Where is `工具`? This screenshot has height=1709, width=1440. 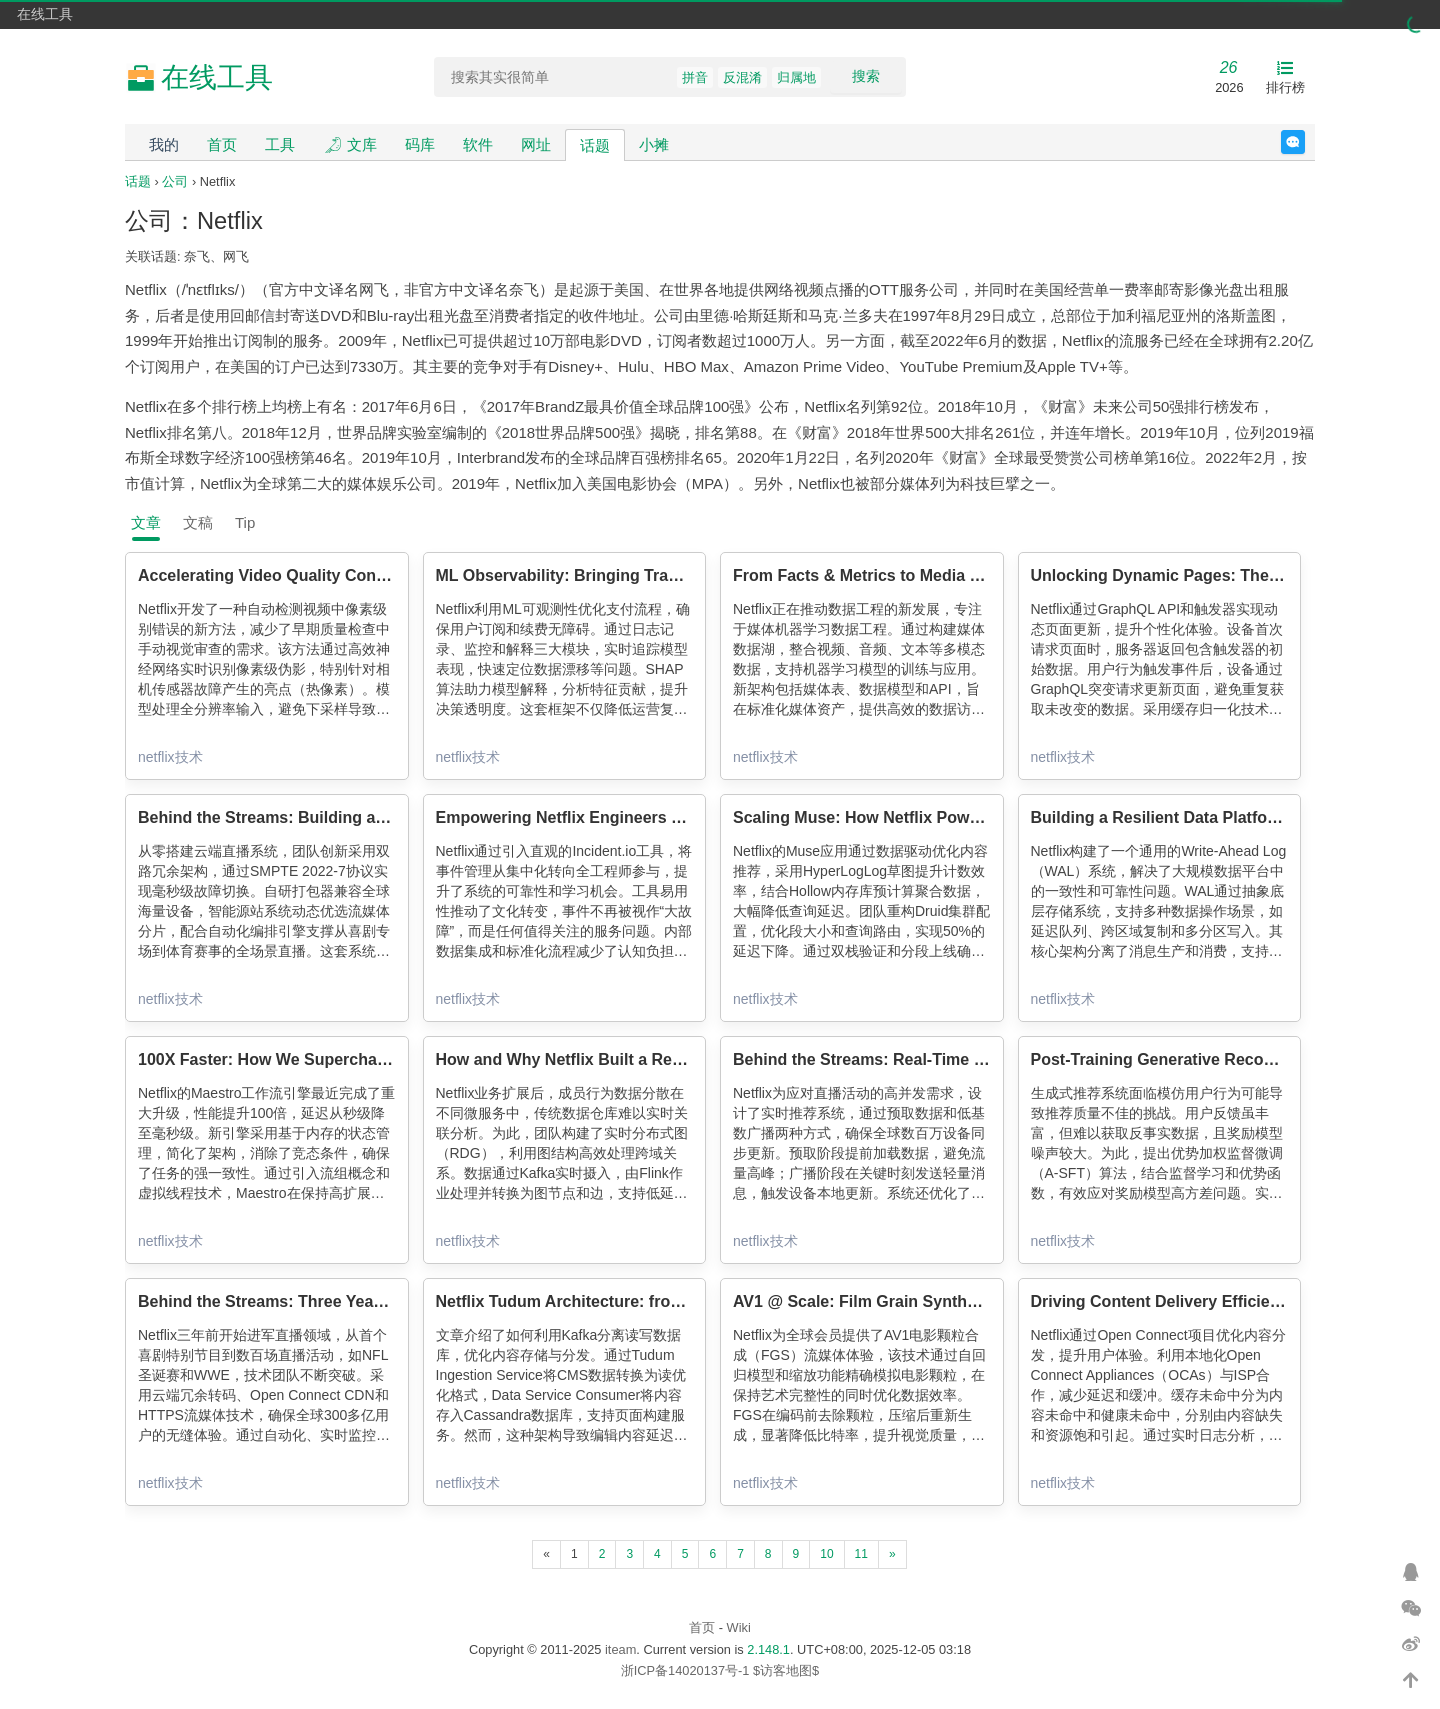
工具 is located at coordinates (280, 144).